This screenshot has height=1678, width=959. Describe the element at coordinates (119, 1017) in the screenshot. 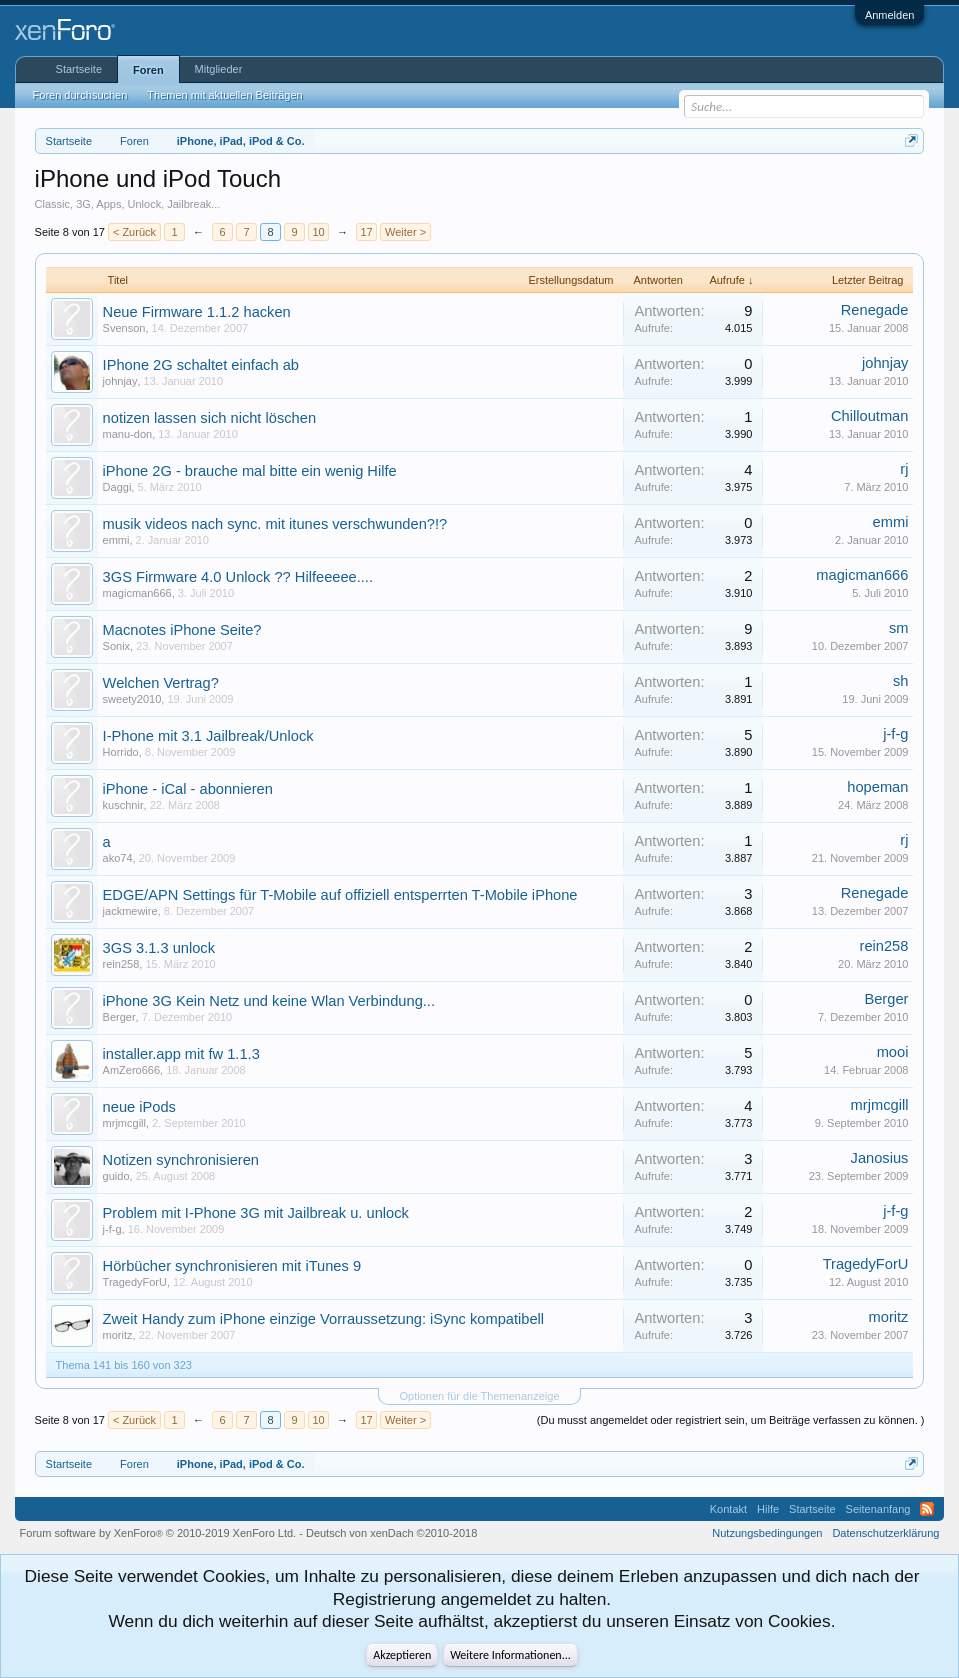

I see `Berger` at that location.